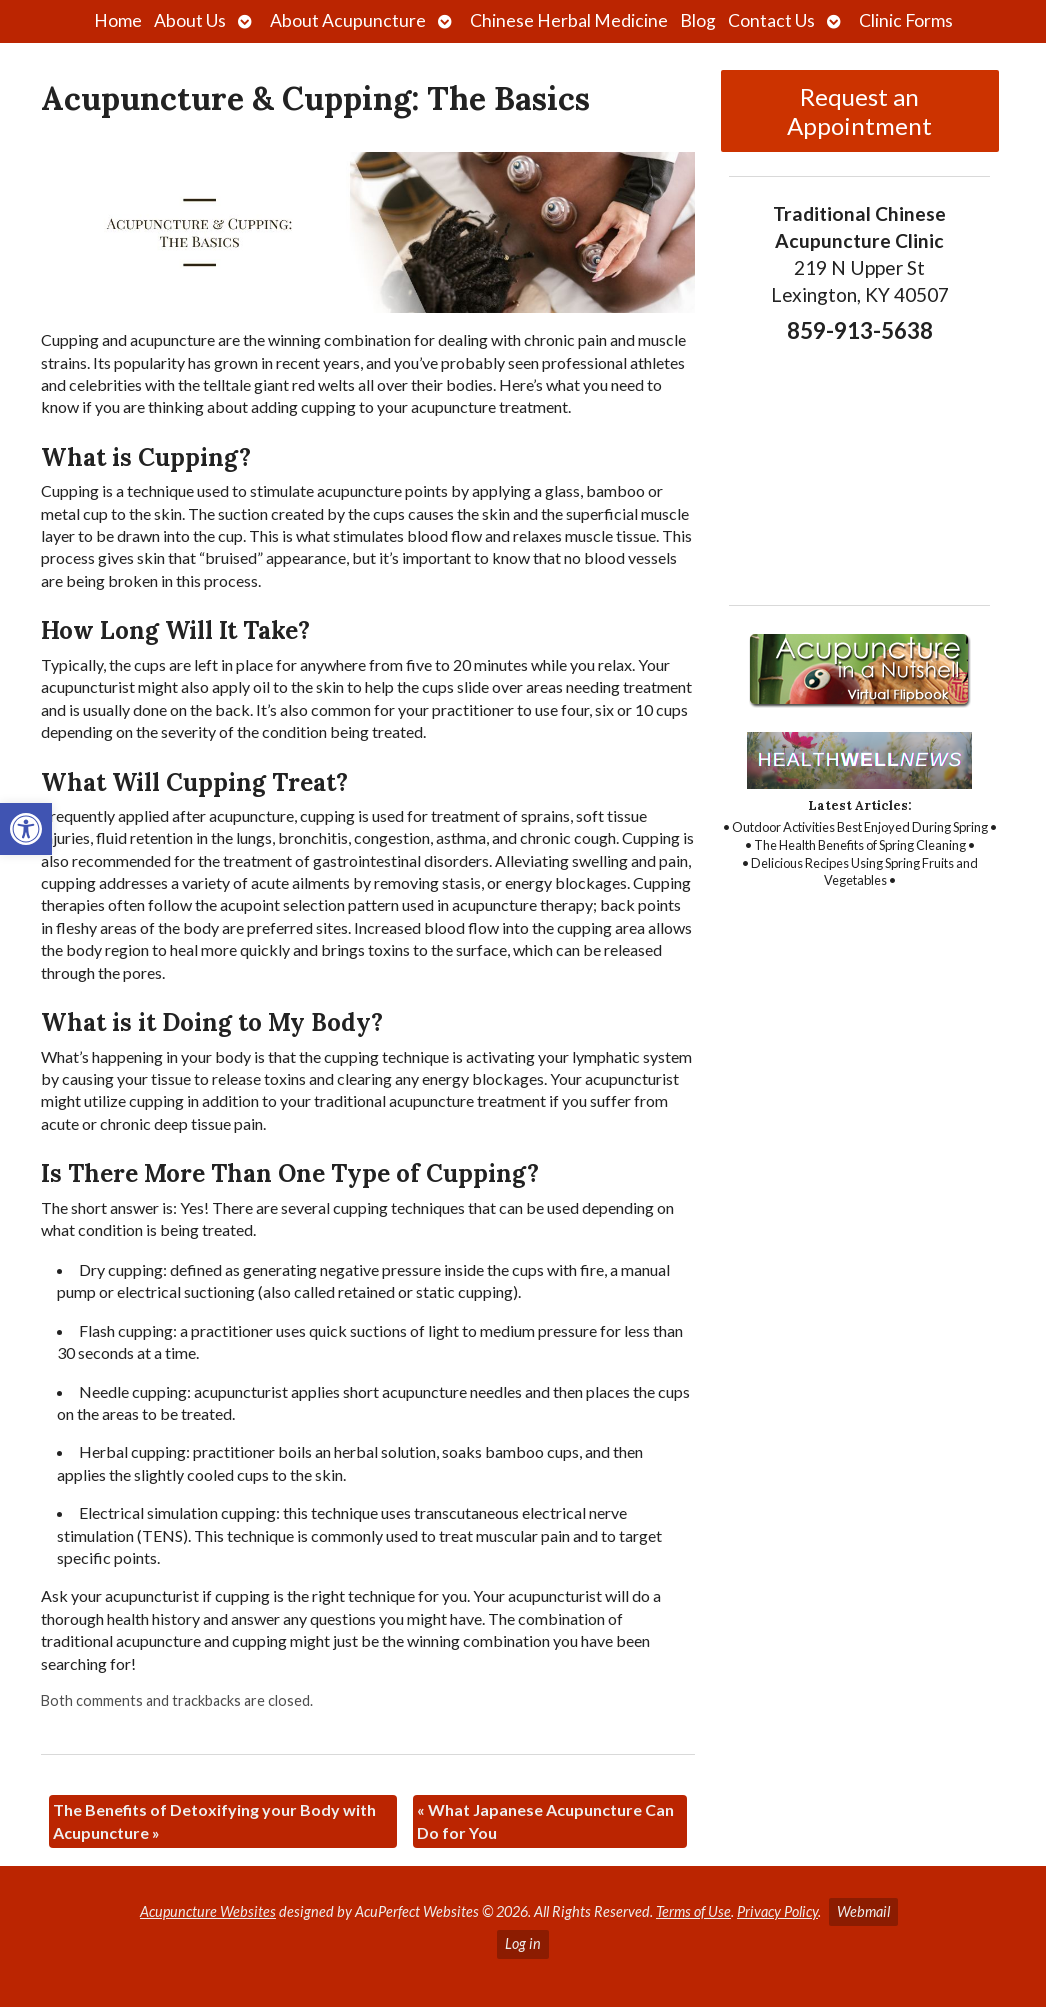  What do you see at coordinates (569, 20) in the screenshot?
I see `Chinese Herbal Medicine [link]` at bounding box center [569, 20].